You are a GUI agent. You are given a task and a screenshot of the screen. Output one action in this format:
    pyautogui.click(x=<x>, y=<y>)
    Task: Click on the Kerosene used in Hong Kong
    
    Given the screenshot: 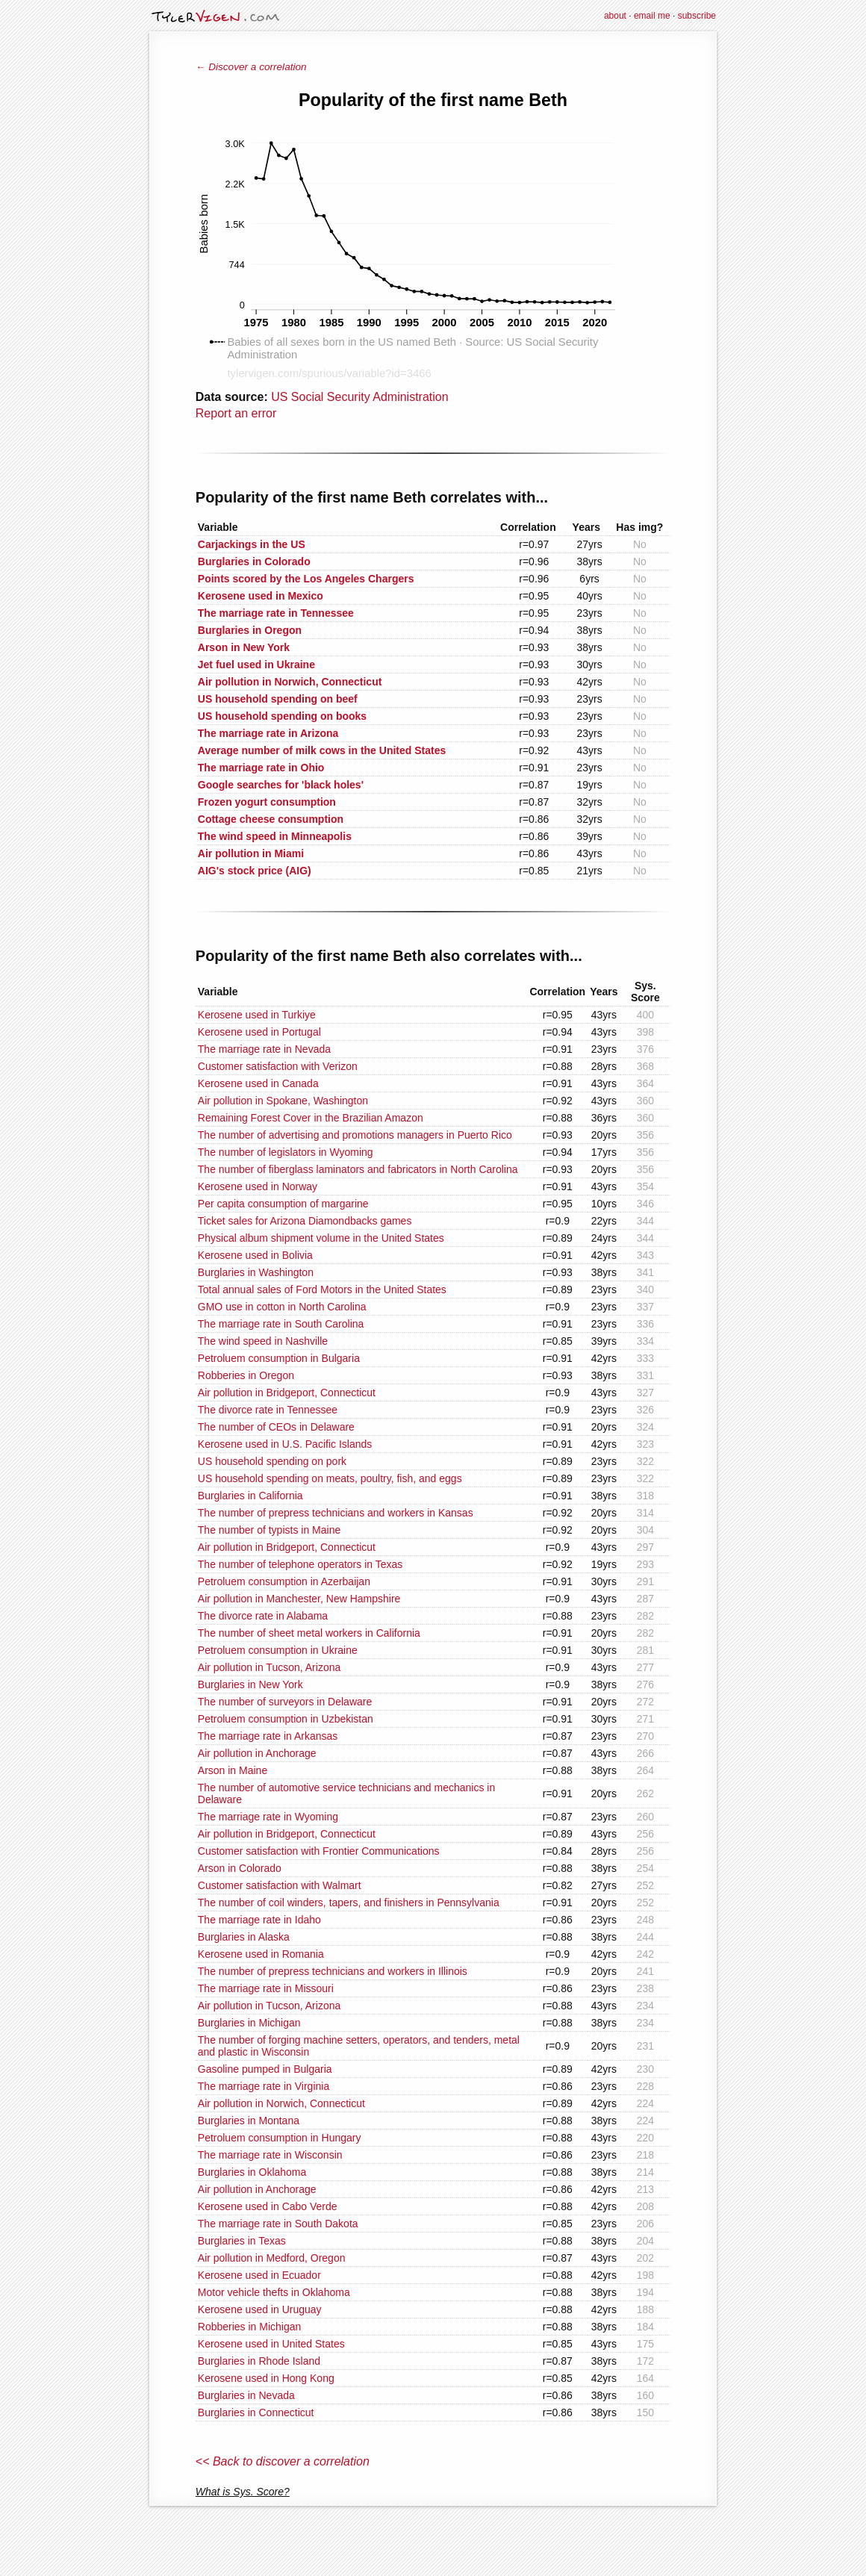 What is the action you would take?
    pyautogui.click(x=266, y=2378)
    